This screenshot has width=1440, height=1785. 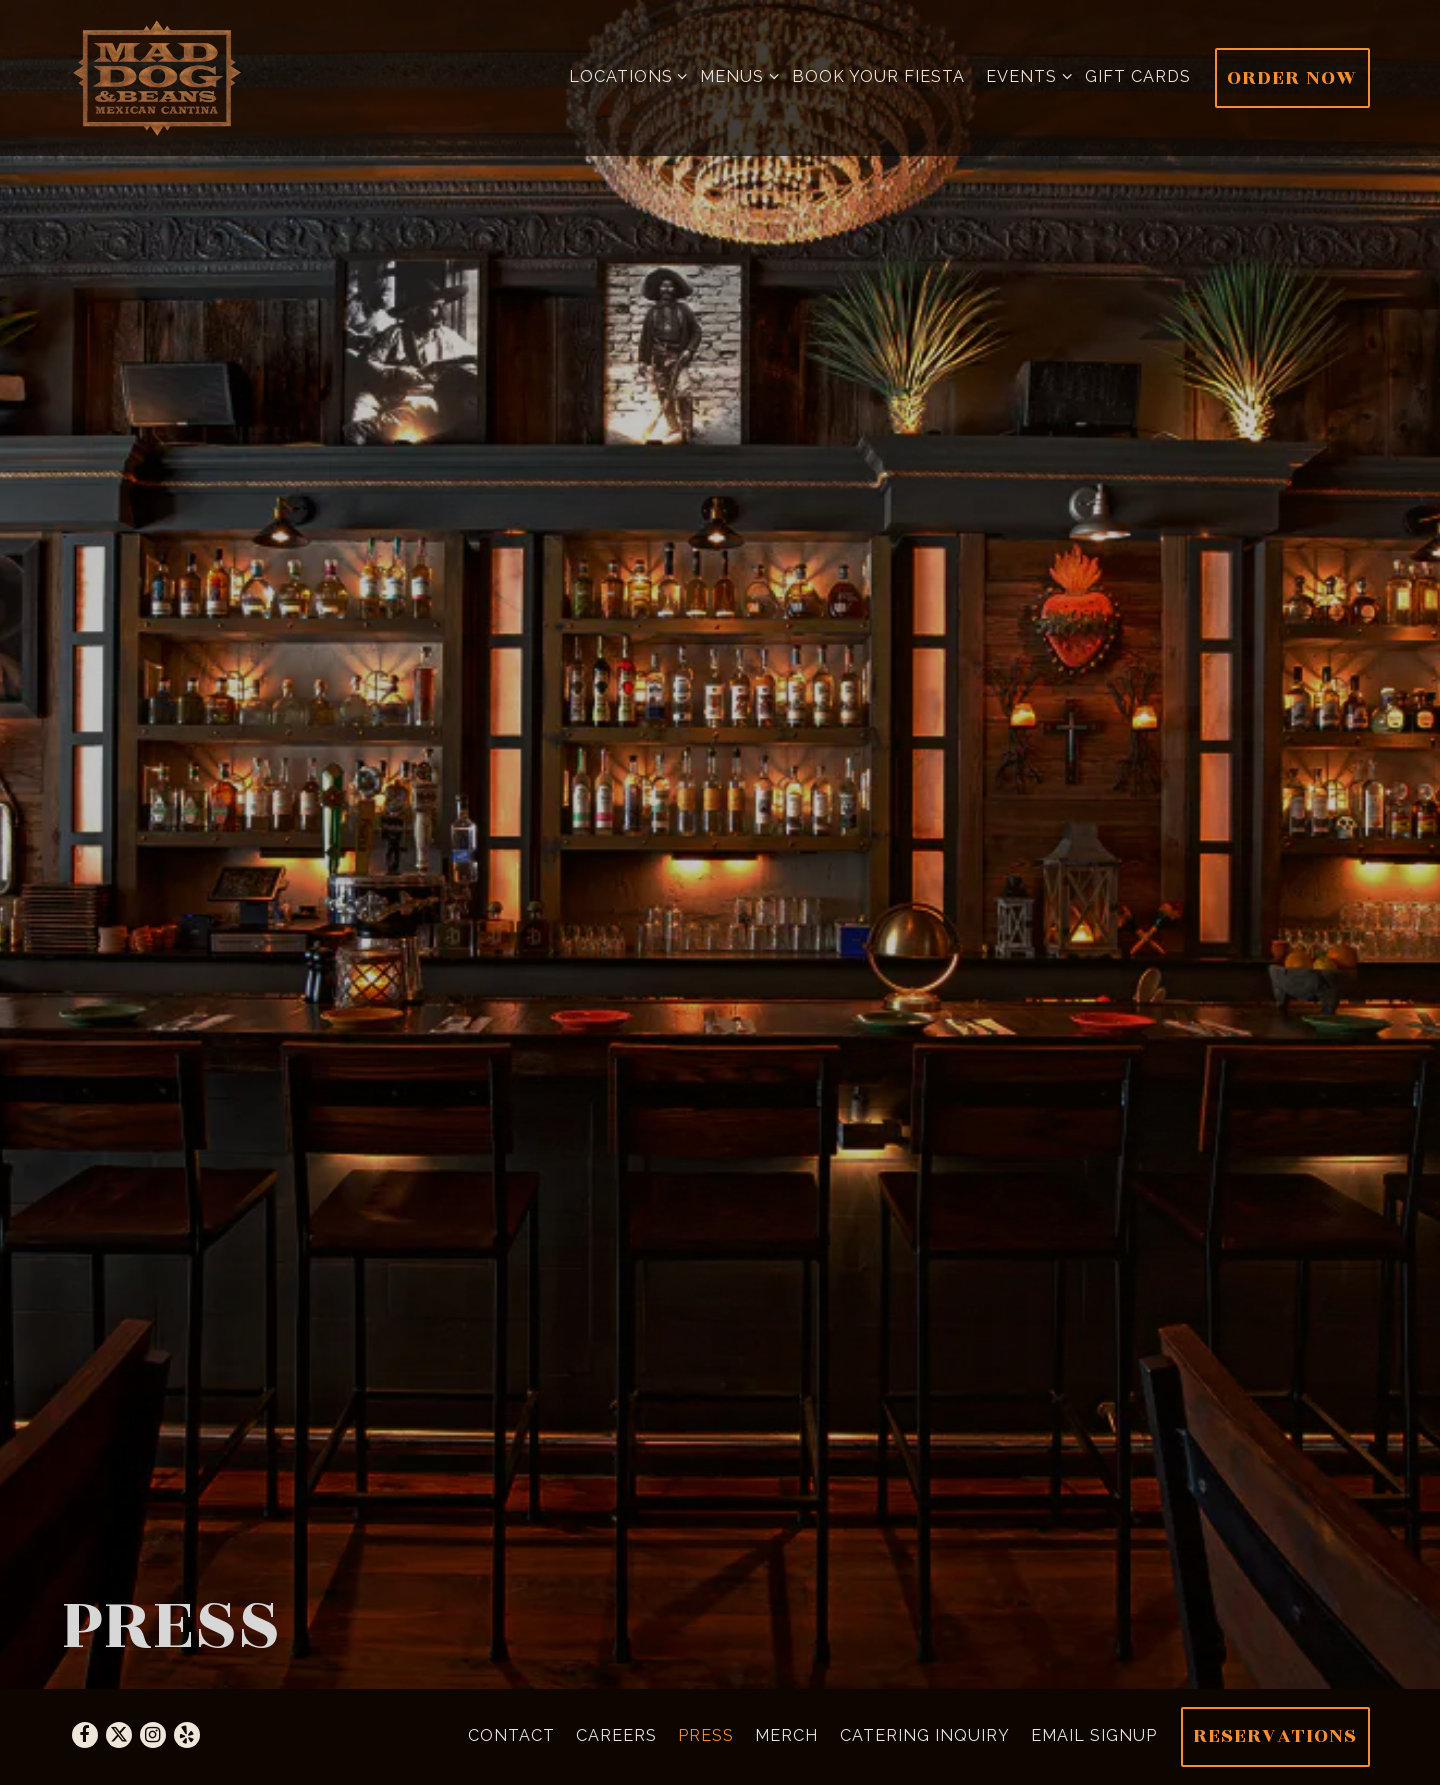 I want to click on Gift cards [button], so click(x=1138, y=76).